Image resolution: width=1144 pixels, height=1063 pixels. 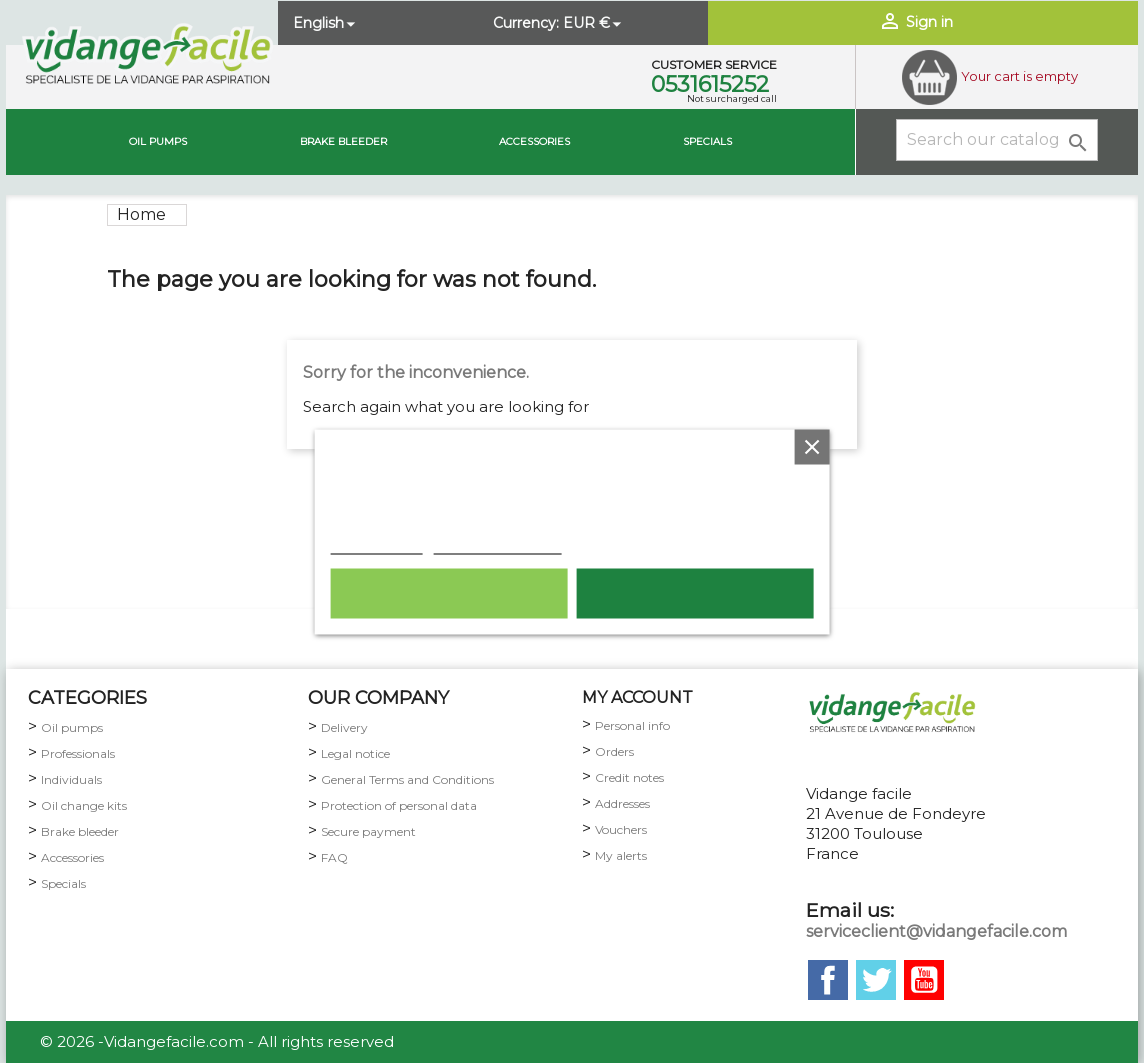 What do you see at coordinates (622, 803) in the screenshot?
I see `Addresses` at bounding box center [622, 803].